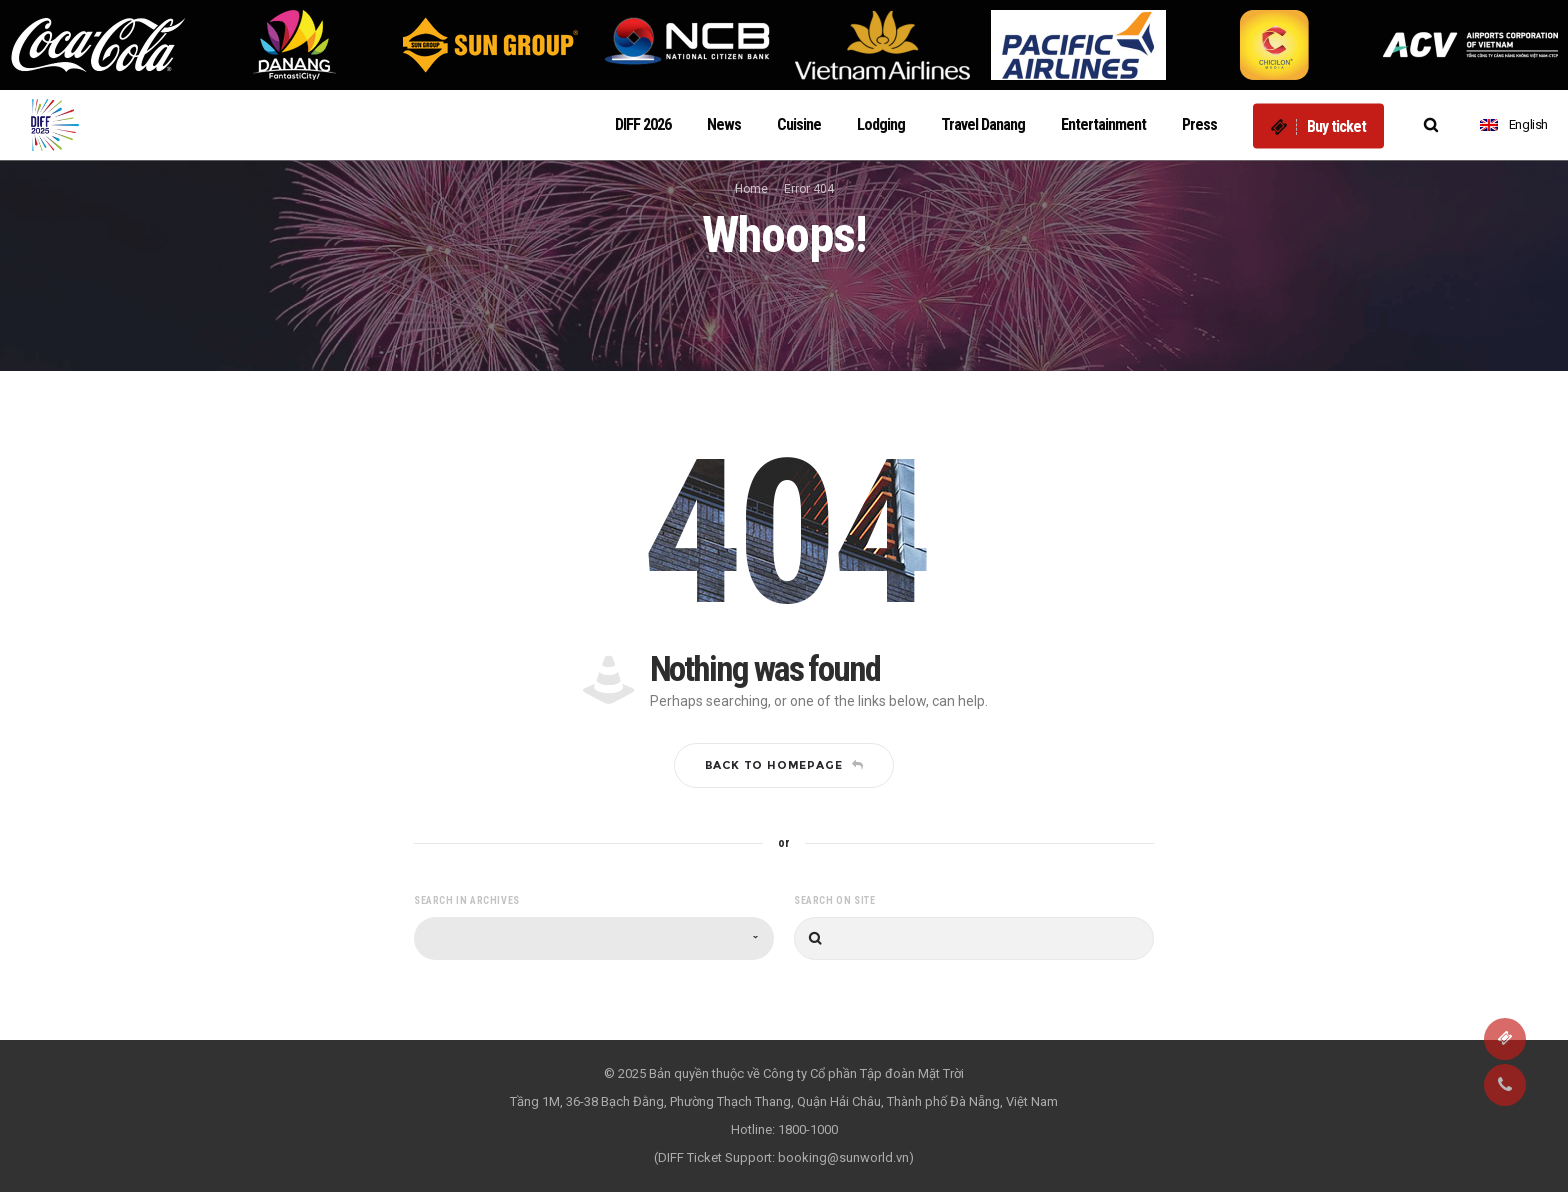 The height and width of the screenshot is (1192, 1568). Describe the element at coordinates (784, 765) in the screenshot. I see `Back to homepage` at that location.